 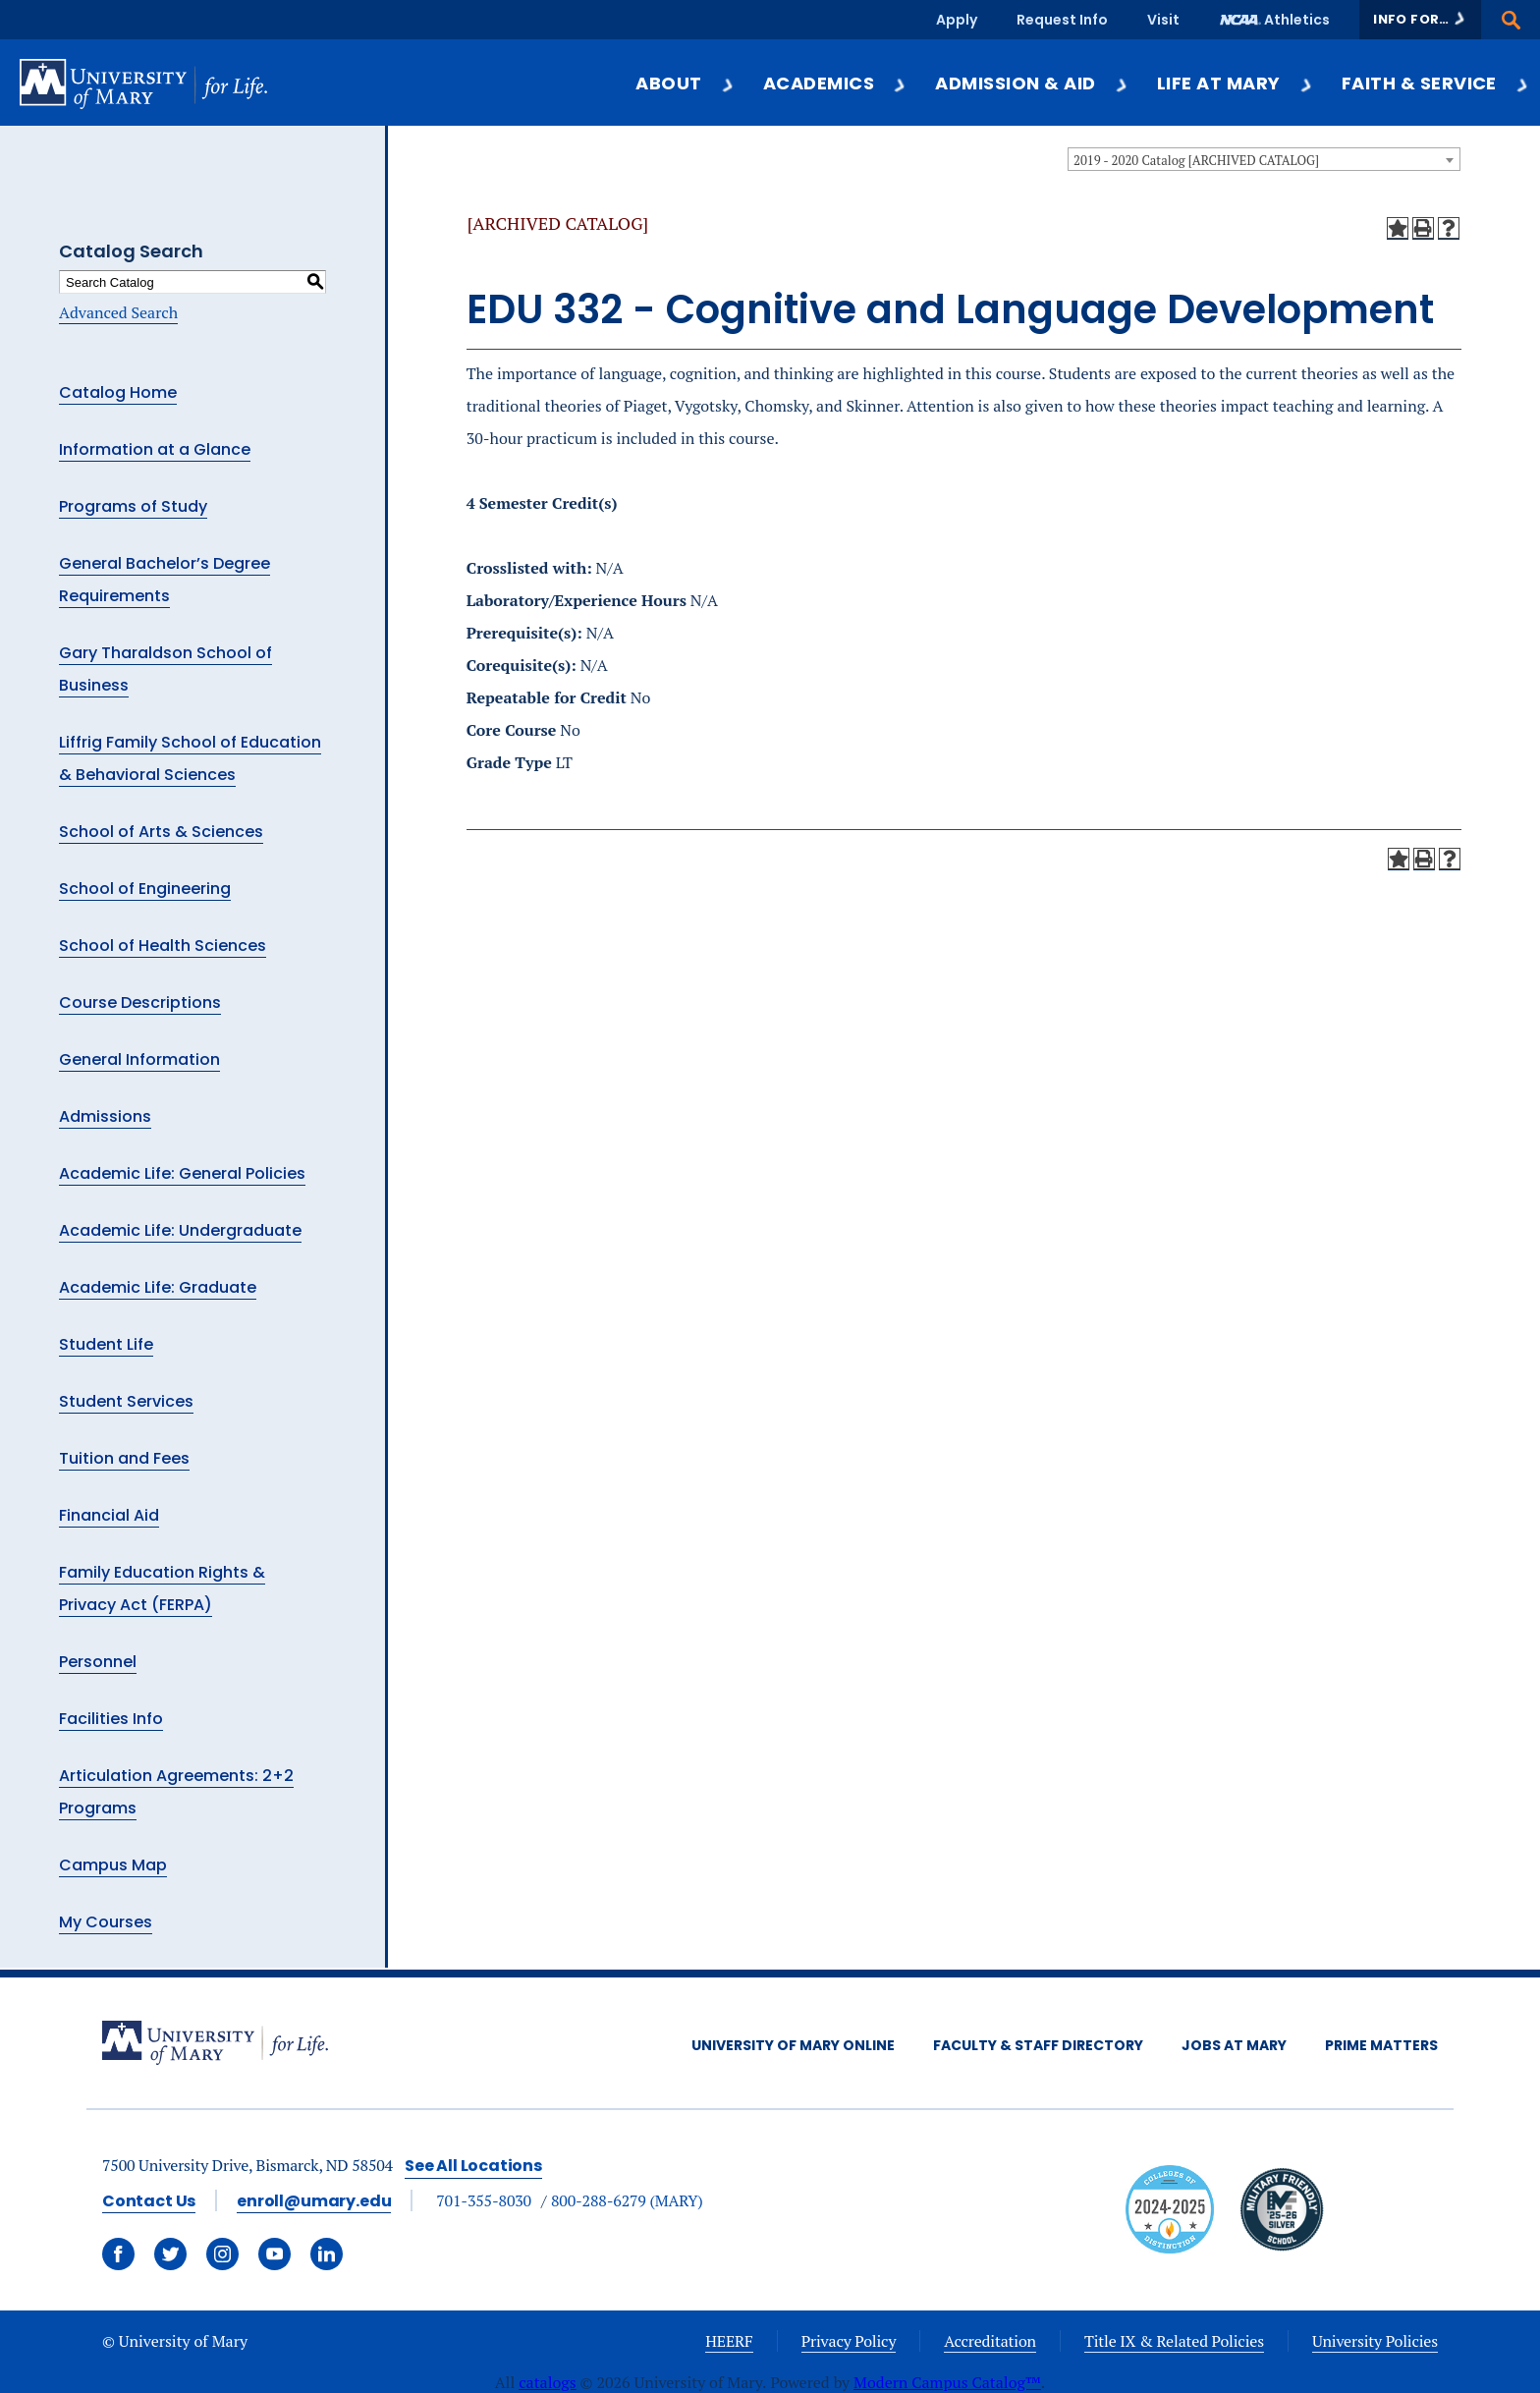 What do you see at coordinates (627, 2200) in the screenshot?
I see `800-288-6279 (MARY)` at bounding box center [627, 2200].